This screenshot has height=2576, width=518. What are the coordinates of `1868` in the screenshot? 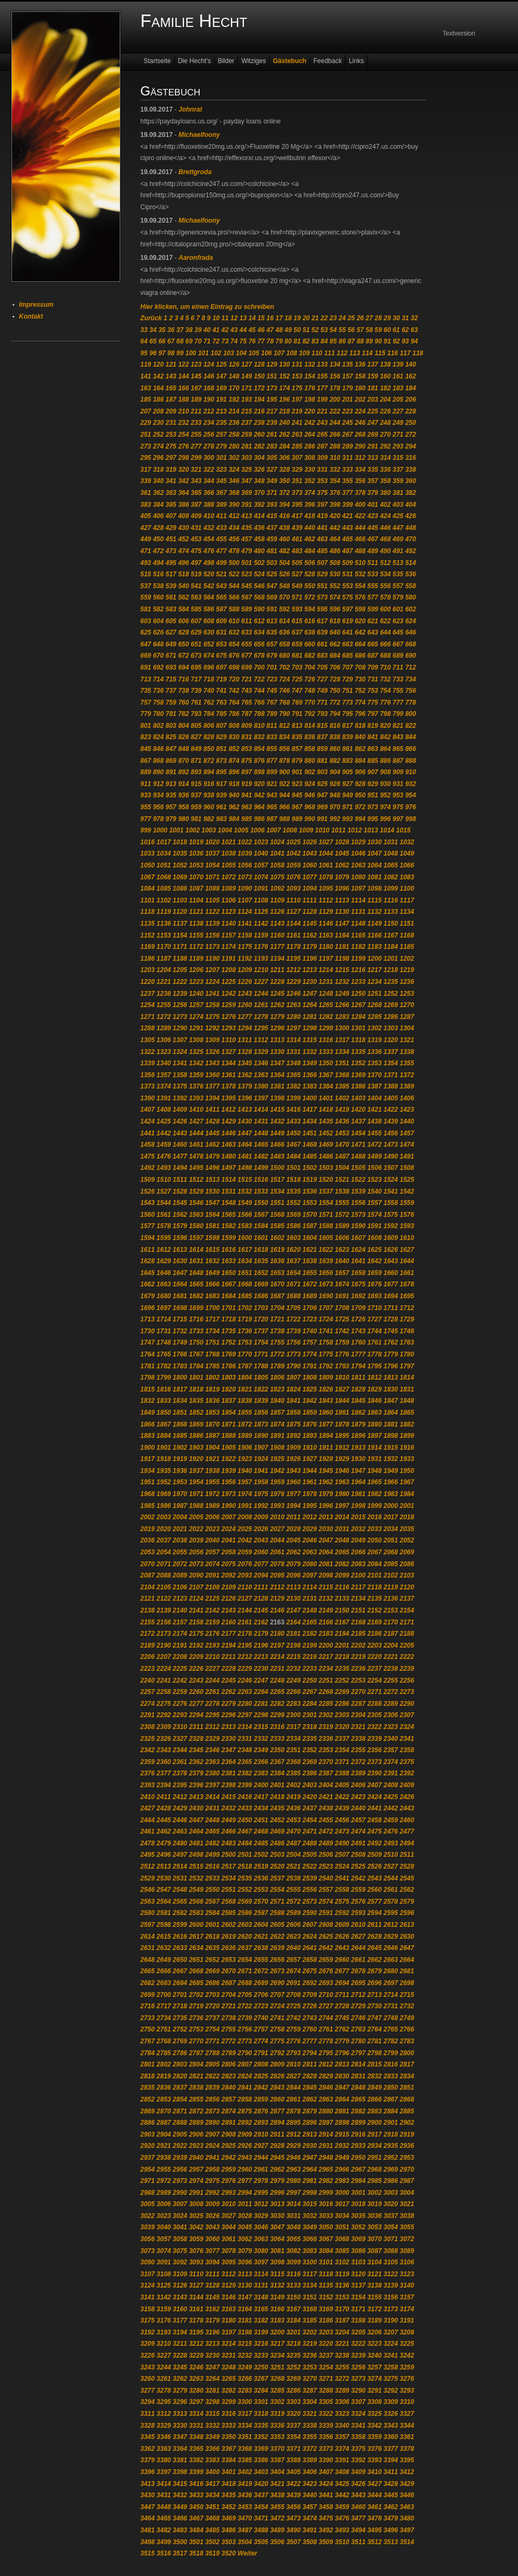 It's located at (180, 1424).